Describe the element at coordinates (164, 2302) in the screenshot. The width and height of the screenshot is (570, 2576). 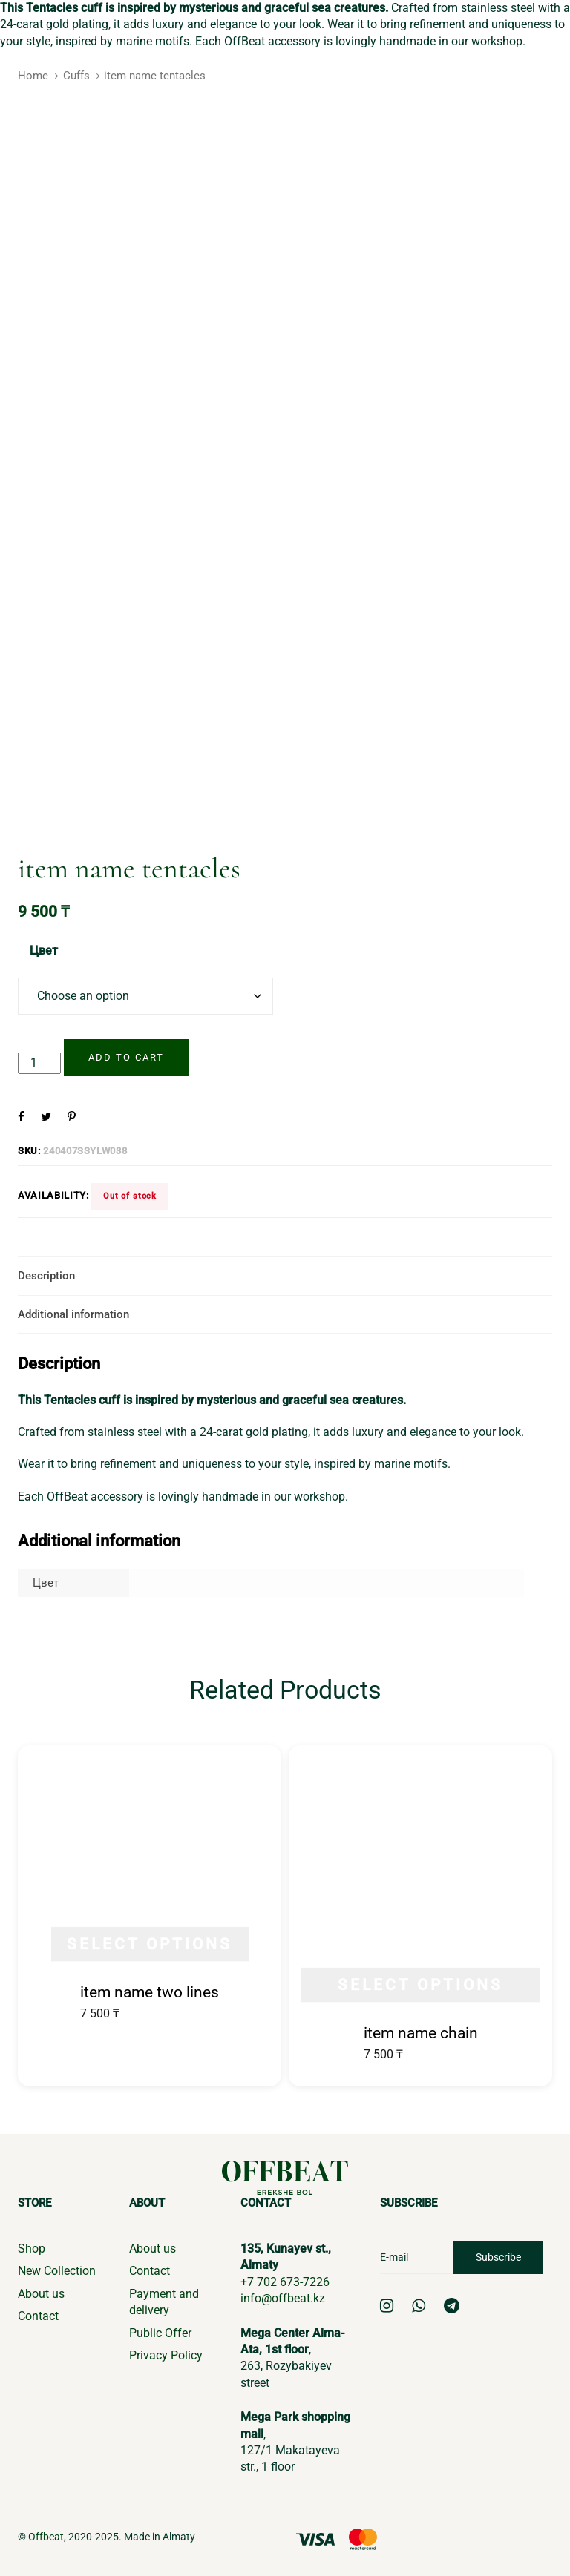
I see `Payment and delivery` at that location.